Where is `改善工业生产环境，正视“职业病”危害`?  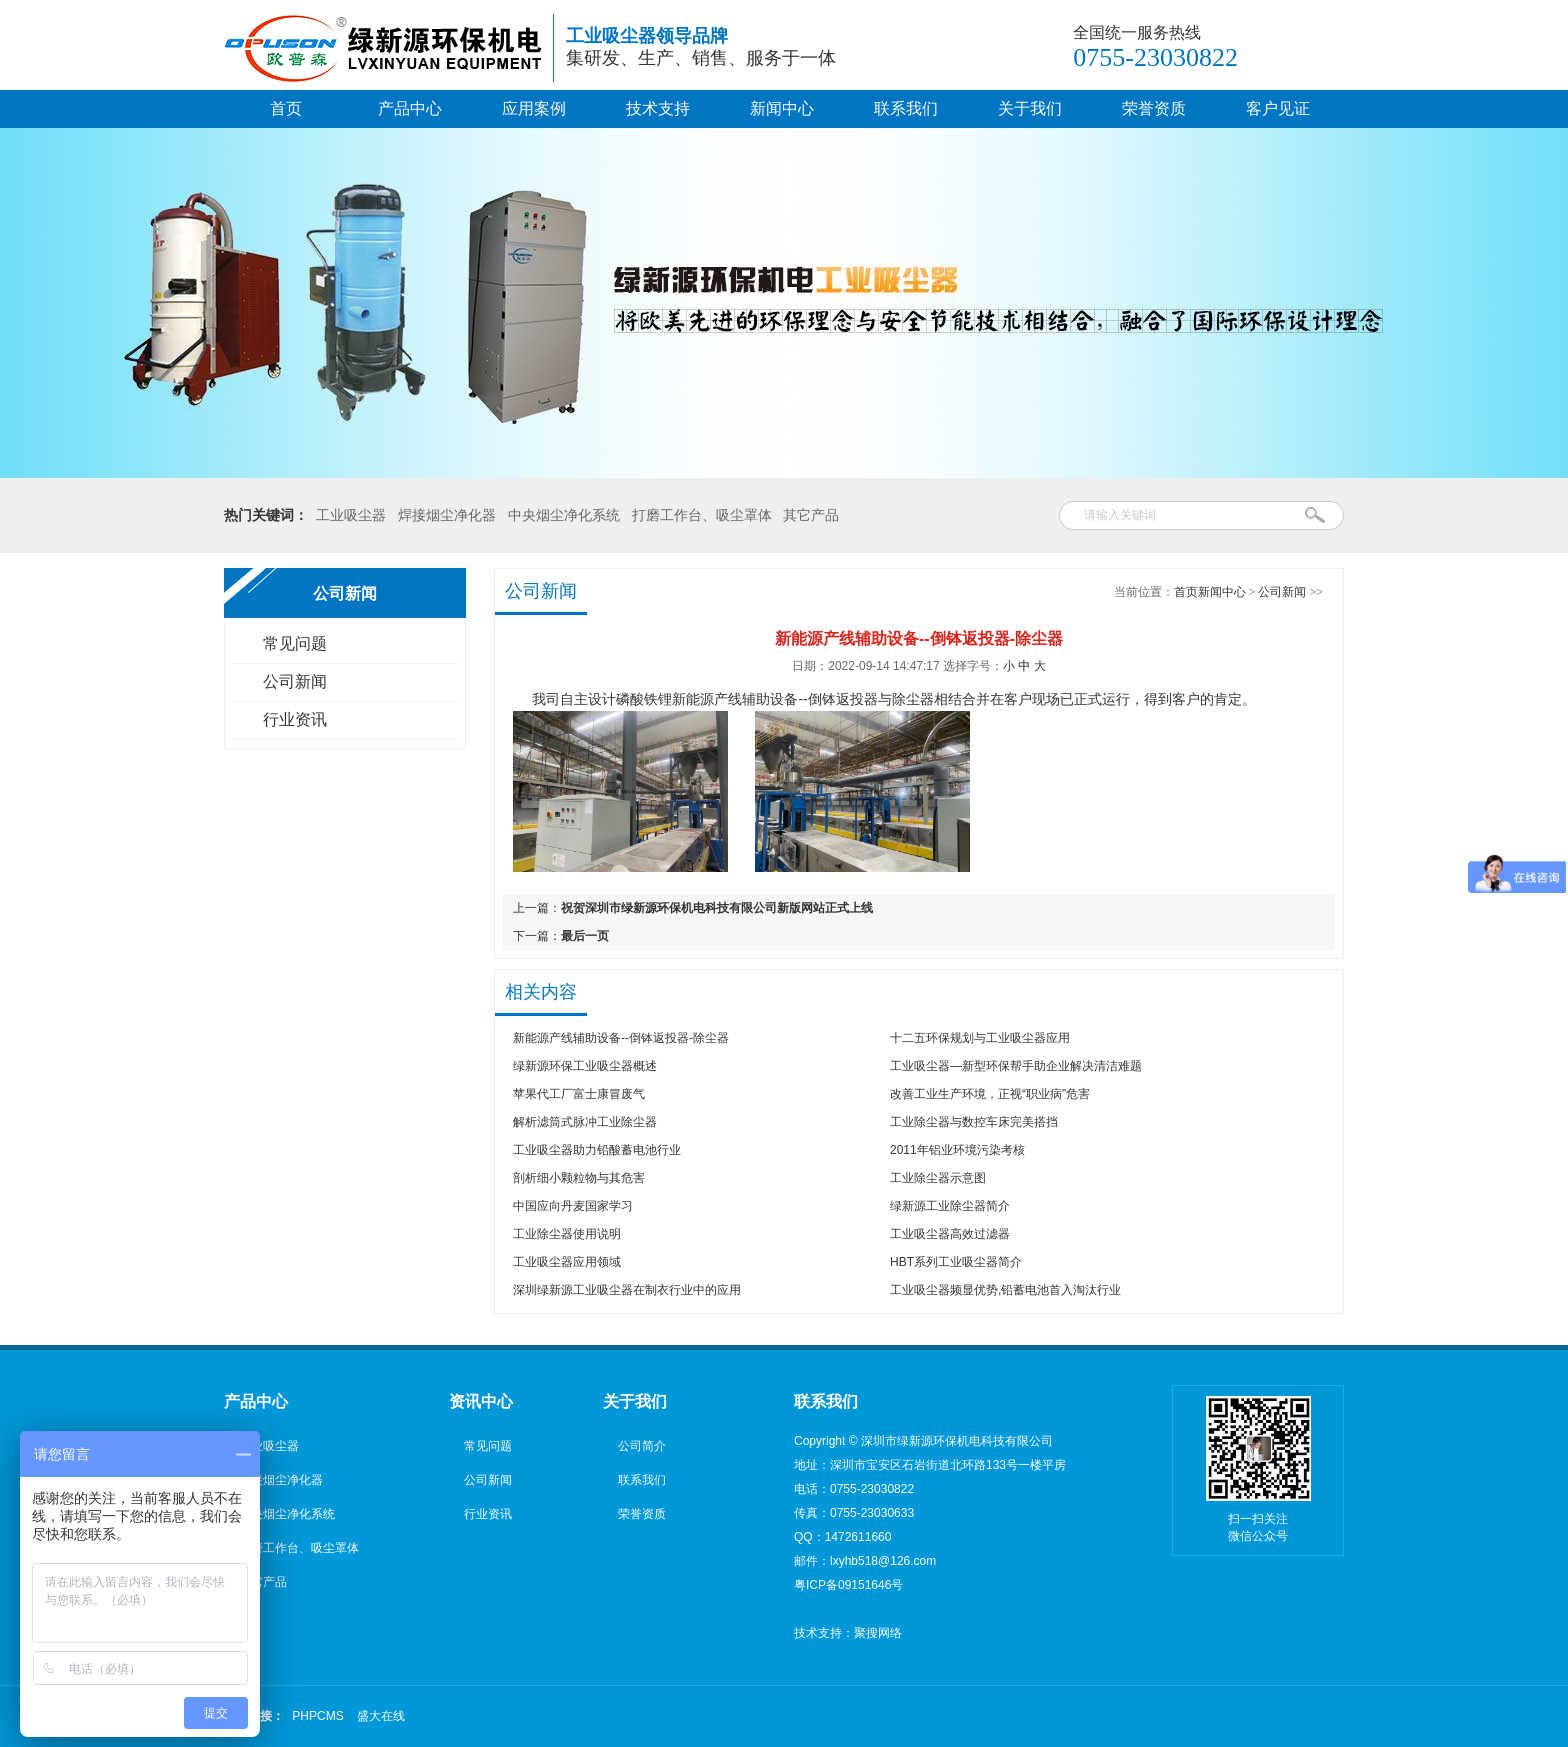 改善工业生产环境，正视“职业病”危害 is located at coordinates (990, 1094).